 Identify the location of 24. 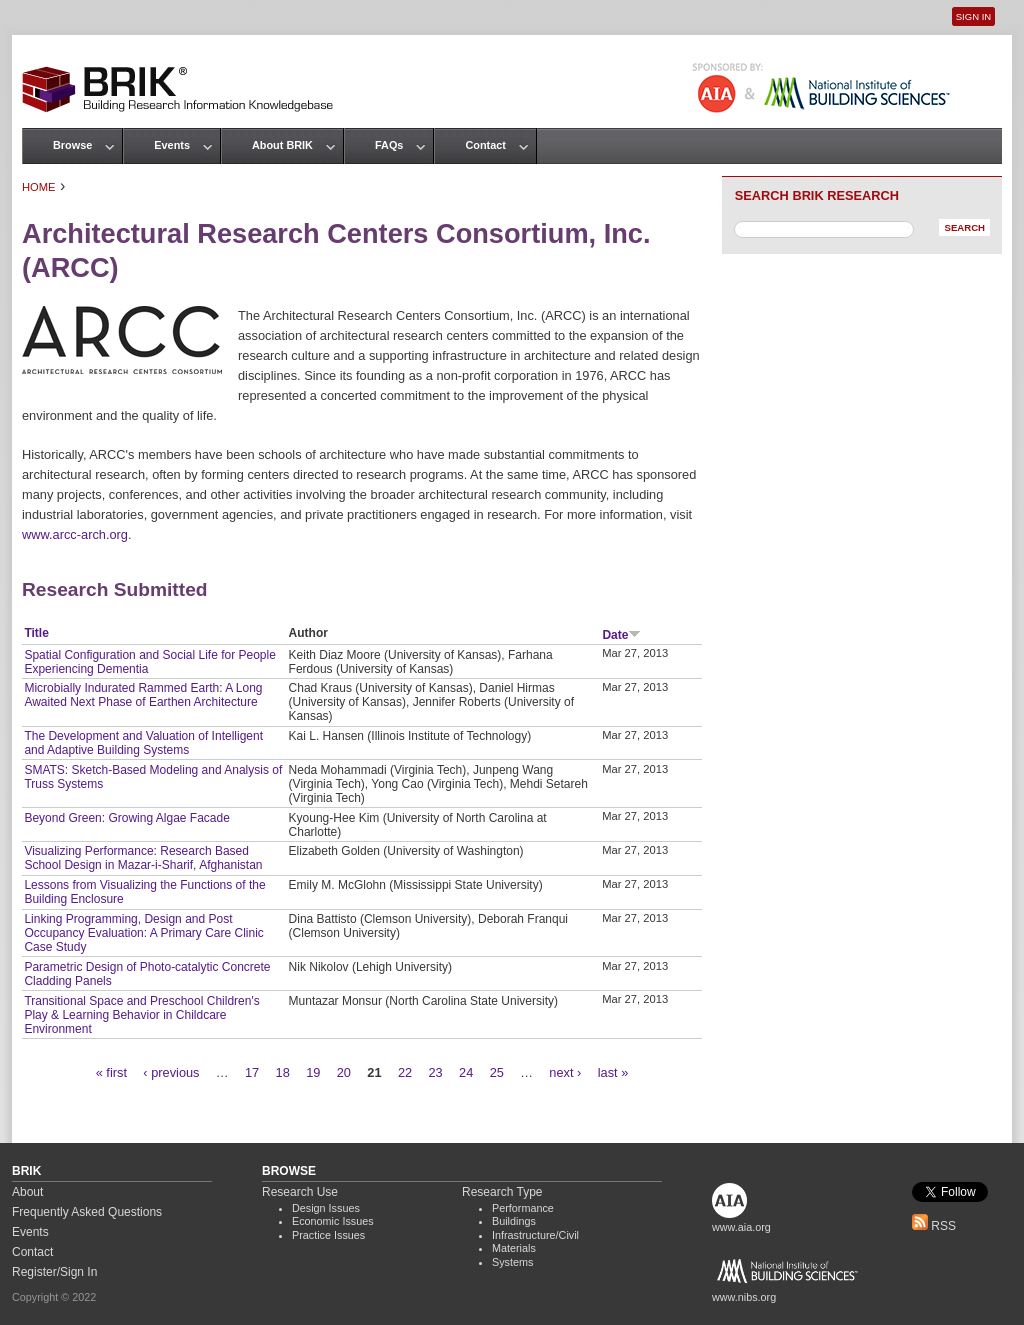
(466, 1072).